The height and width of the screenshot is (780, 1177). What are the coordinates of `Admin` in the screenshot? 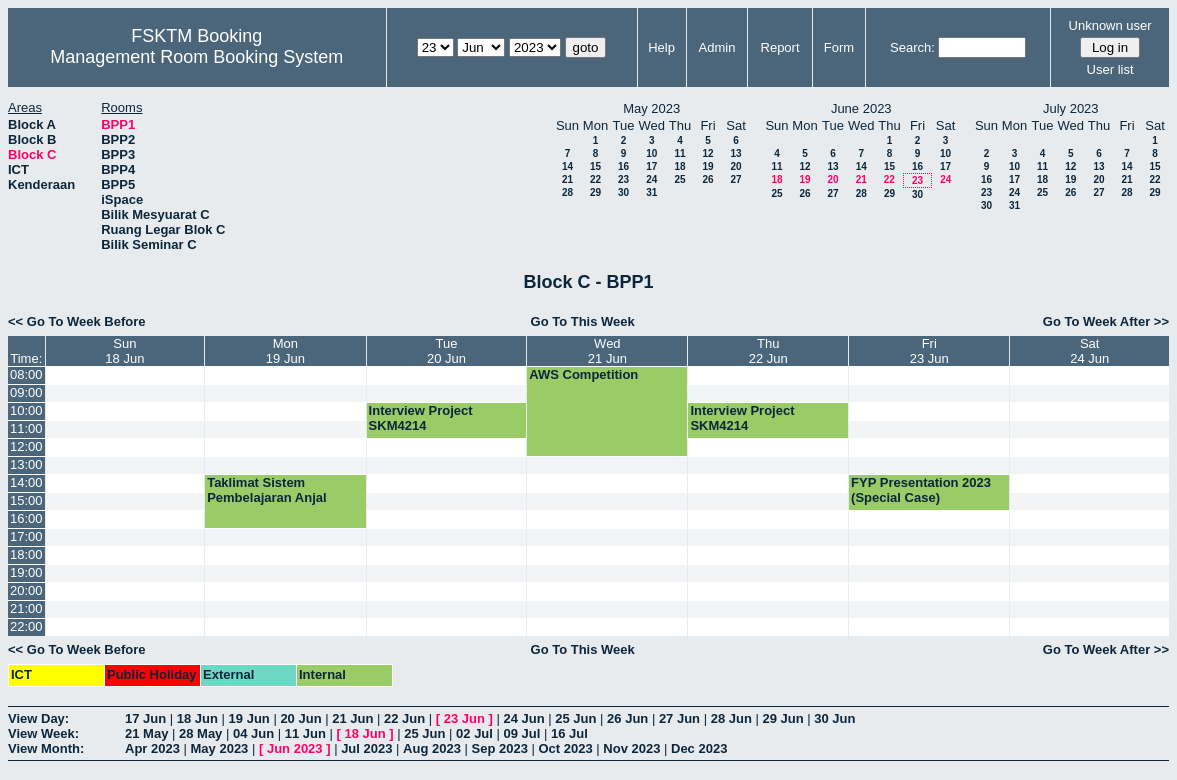 It's located at (717, 47).